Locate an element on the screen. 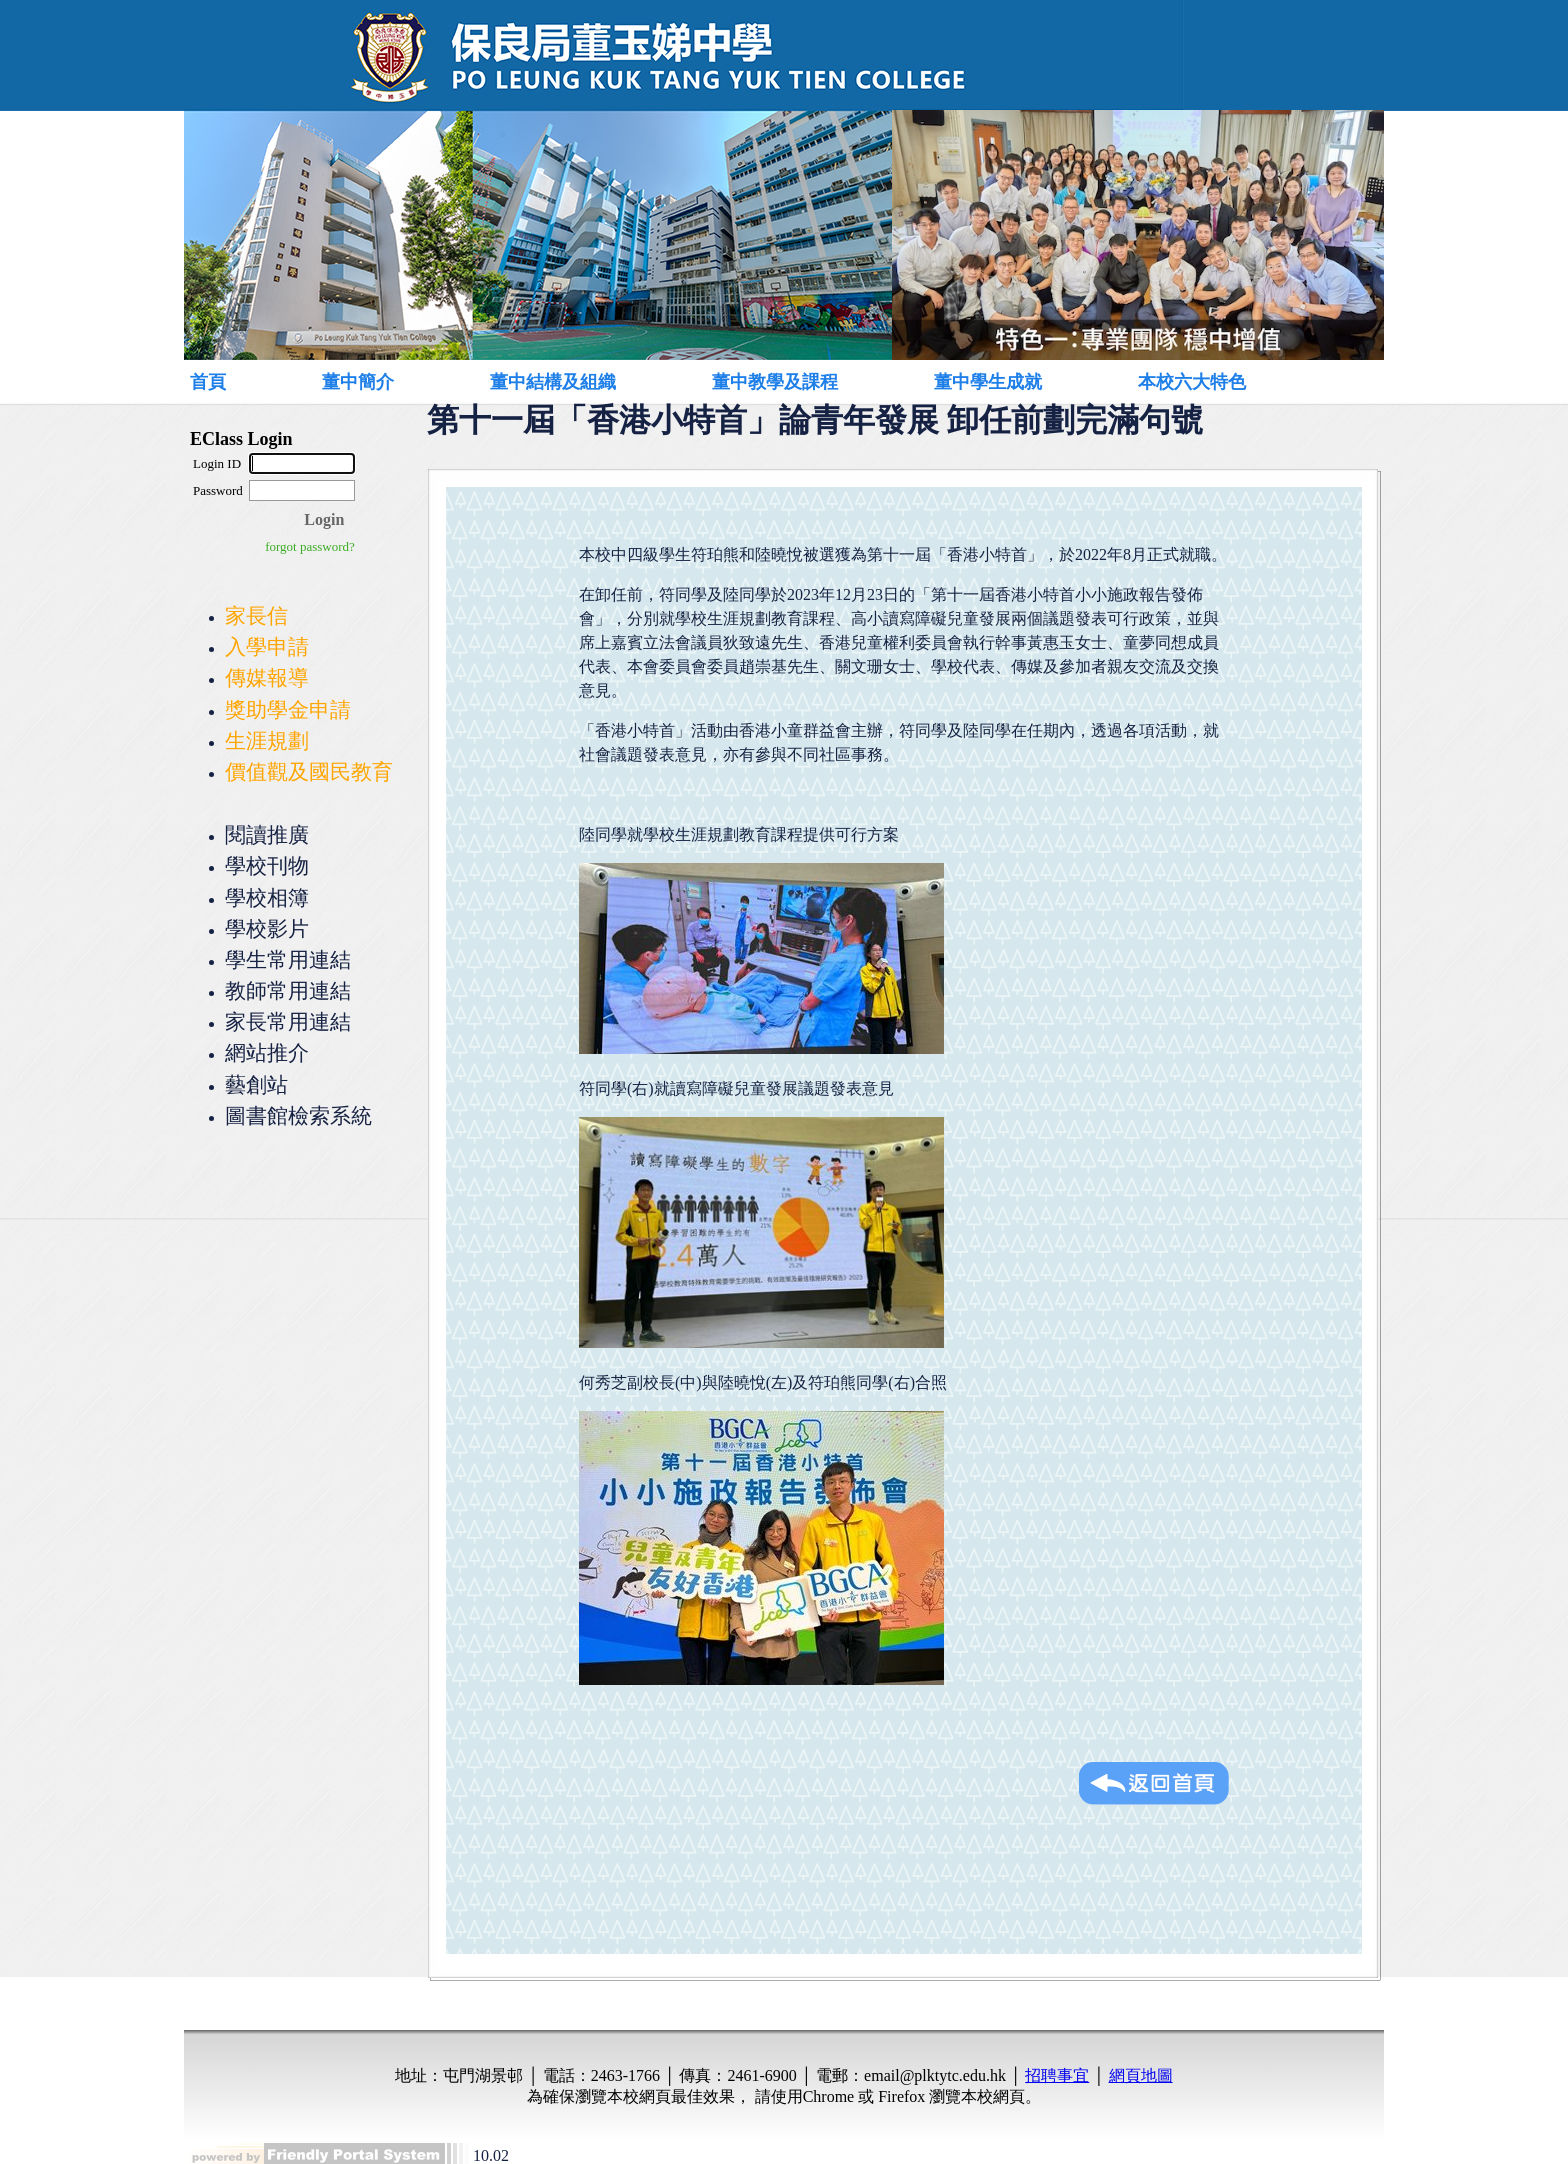  學校相簿 is located at coordinates (267, 897).